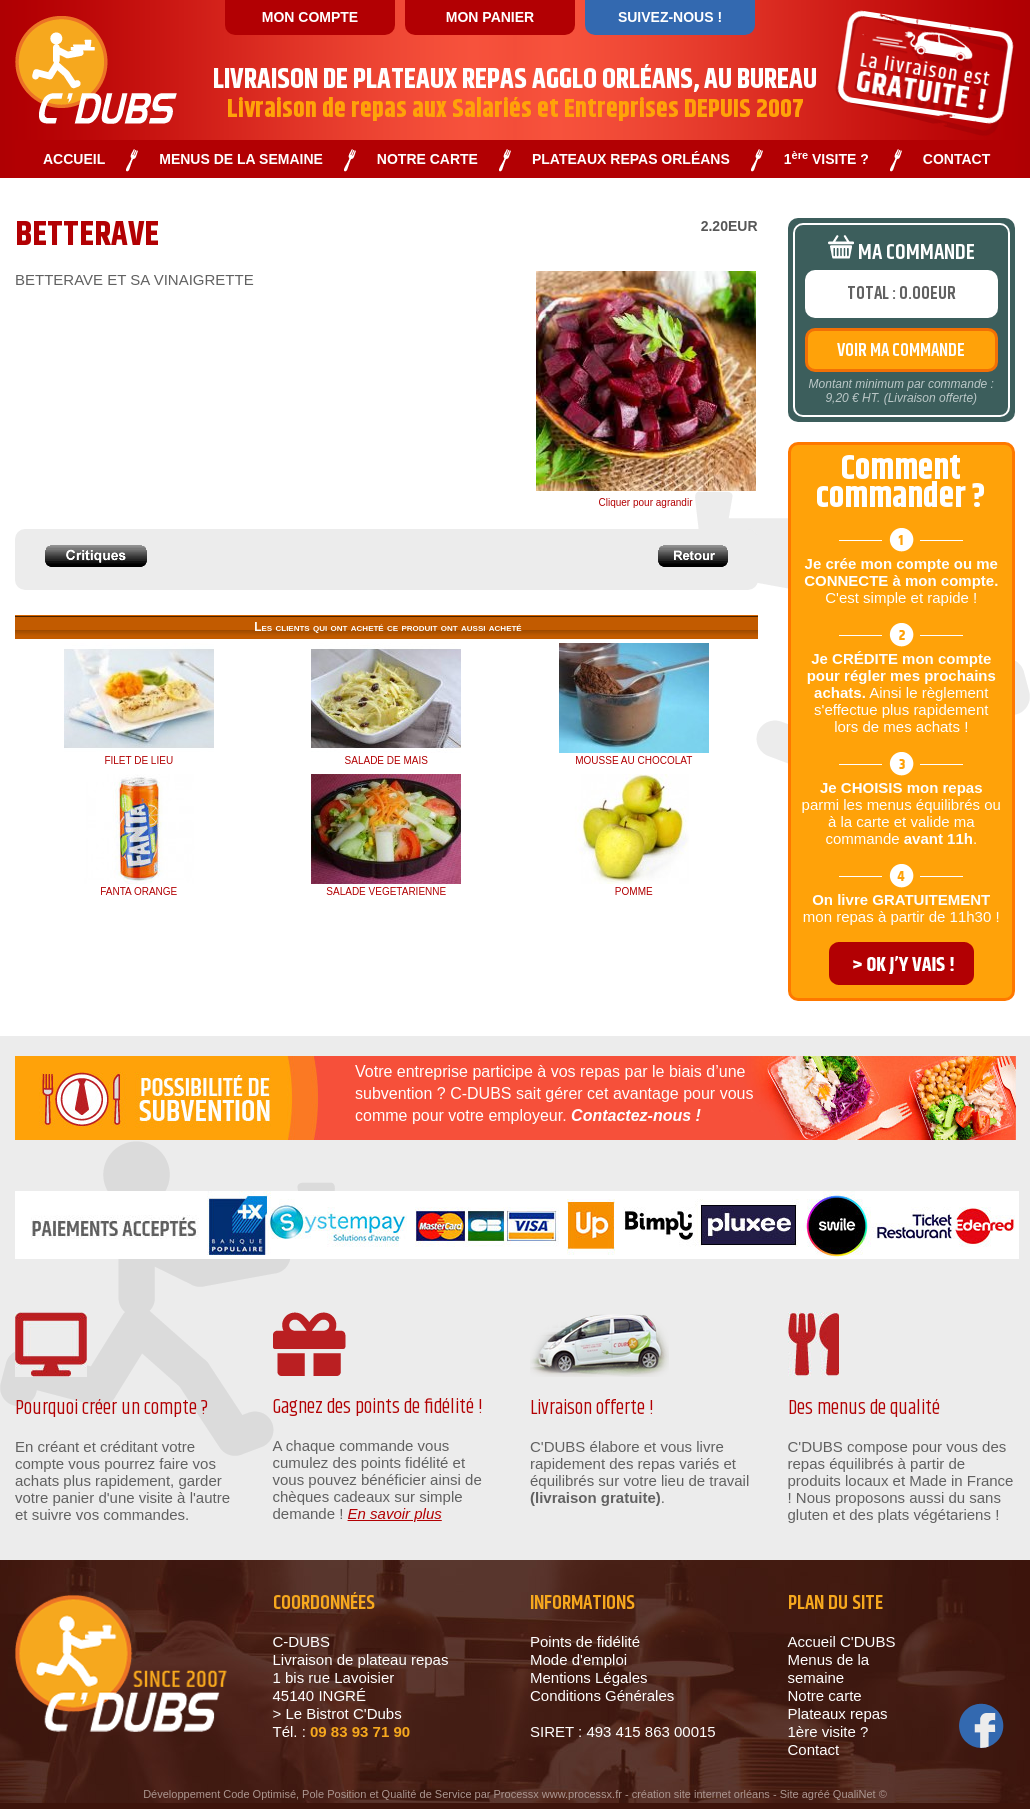  I want to click on création site internet orléans, so click(701, 1794).